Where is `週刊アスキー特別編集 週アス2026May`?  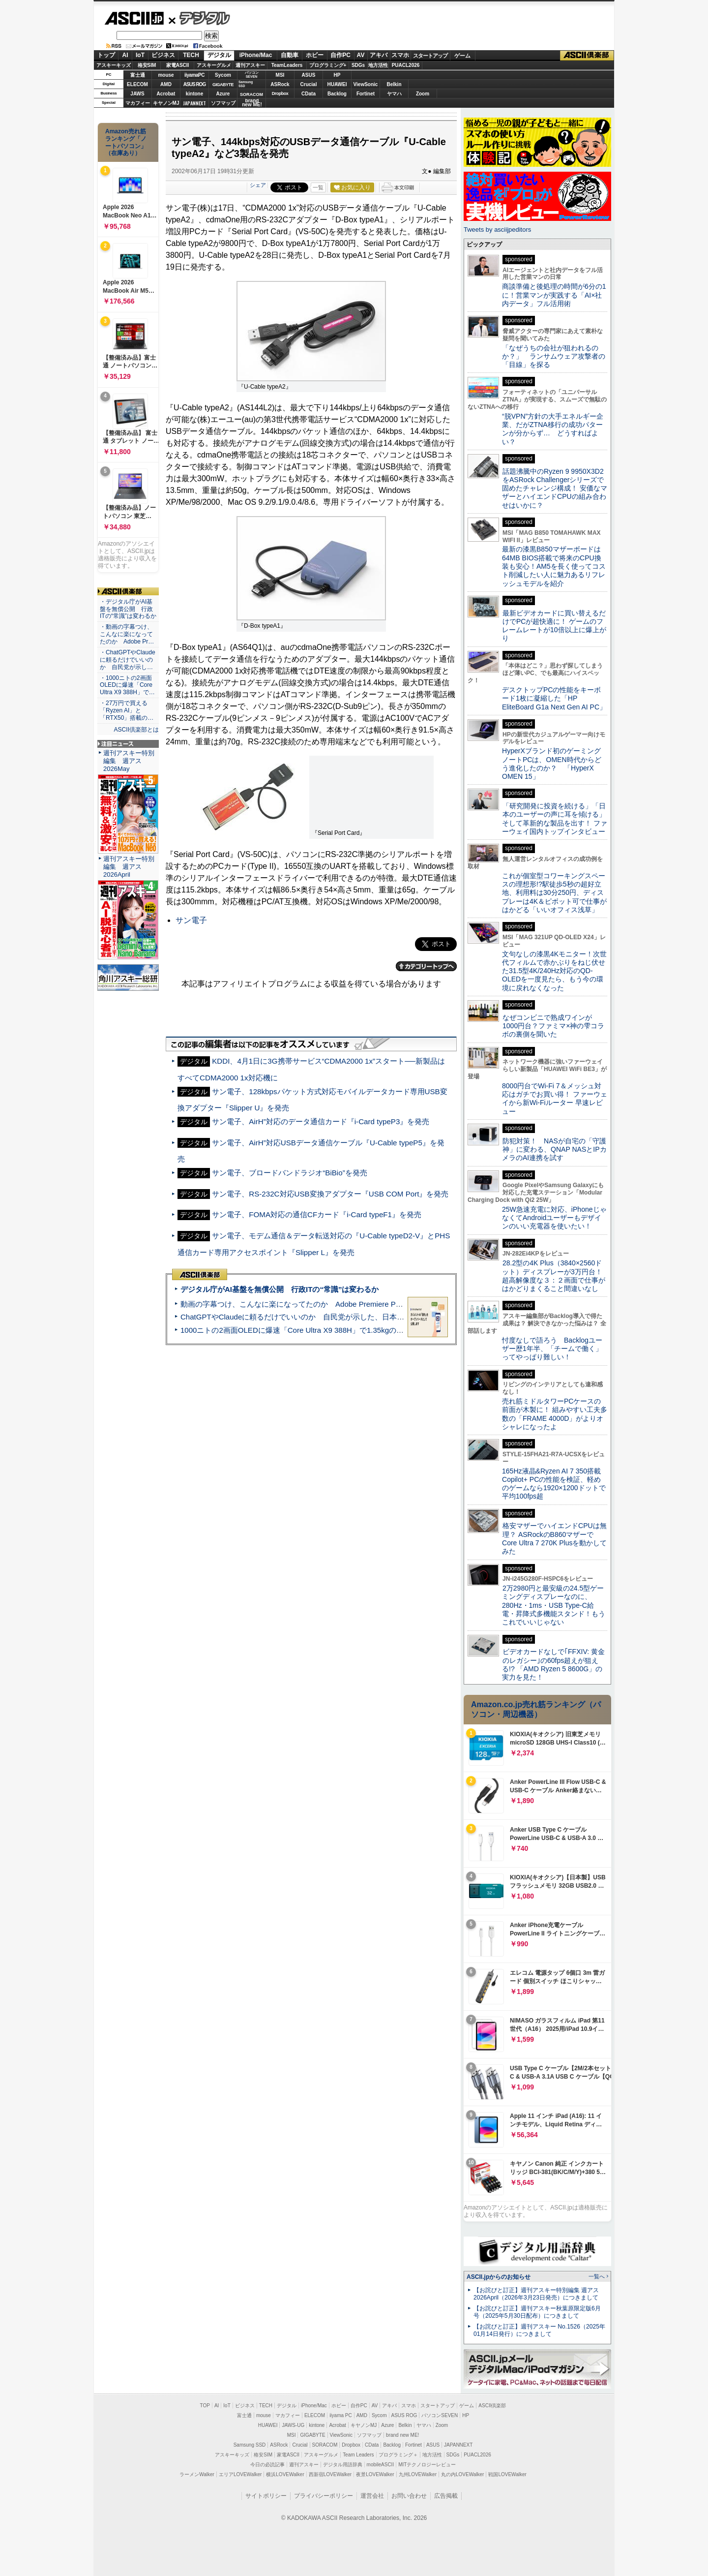 週刊アスキー特別編集 週アス2026May is located at coordinates (128, 760).